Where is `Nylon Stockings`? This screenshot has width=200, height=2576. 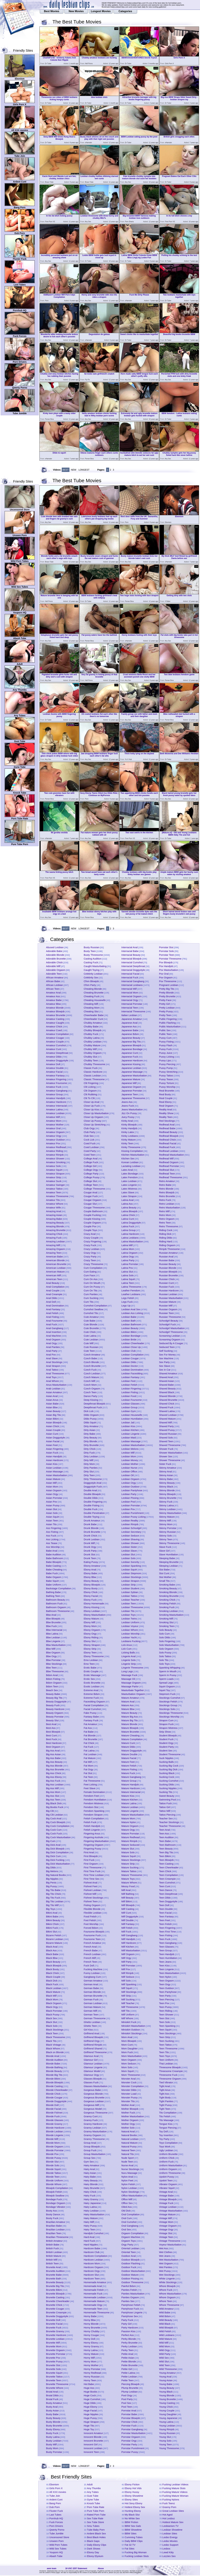 Nylon Stockings is located at coordinates (130, 2191).